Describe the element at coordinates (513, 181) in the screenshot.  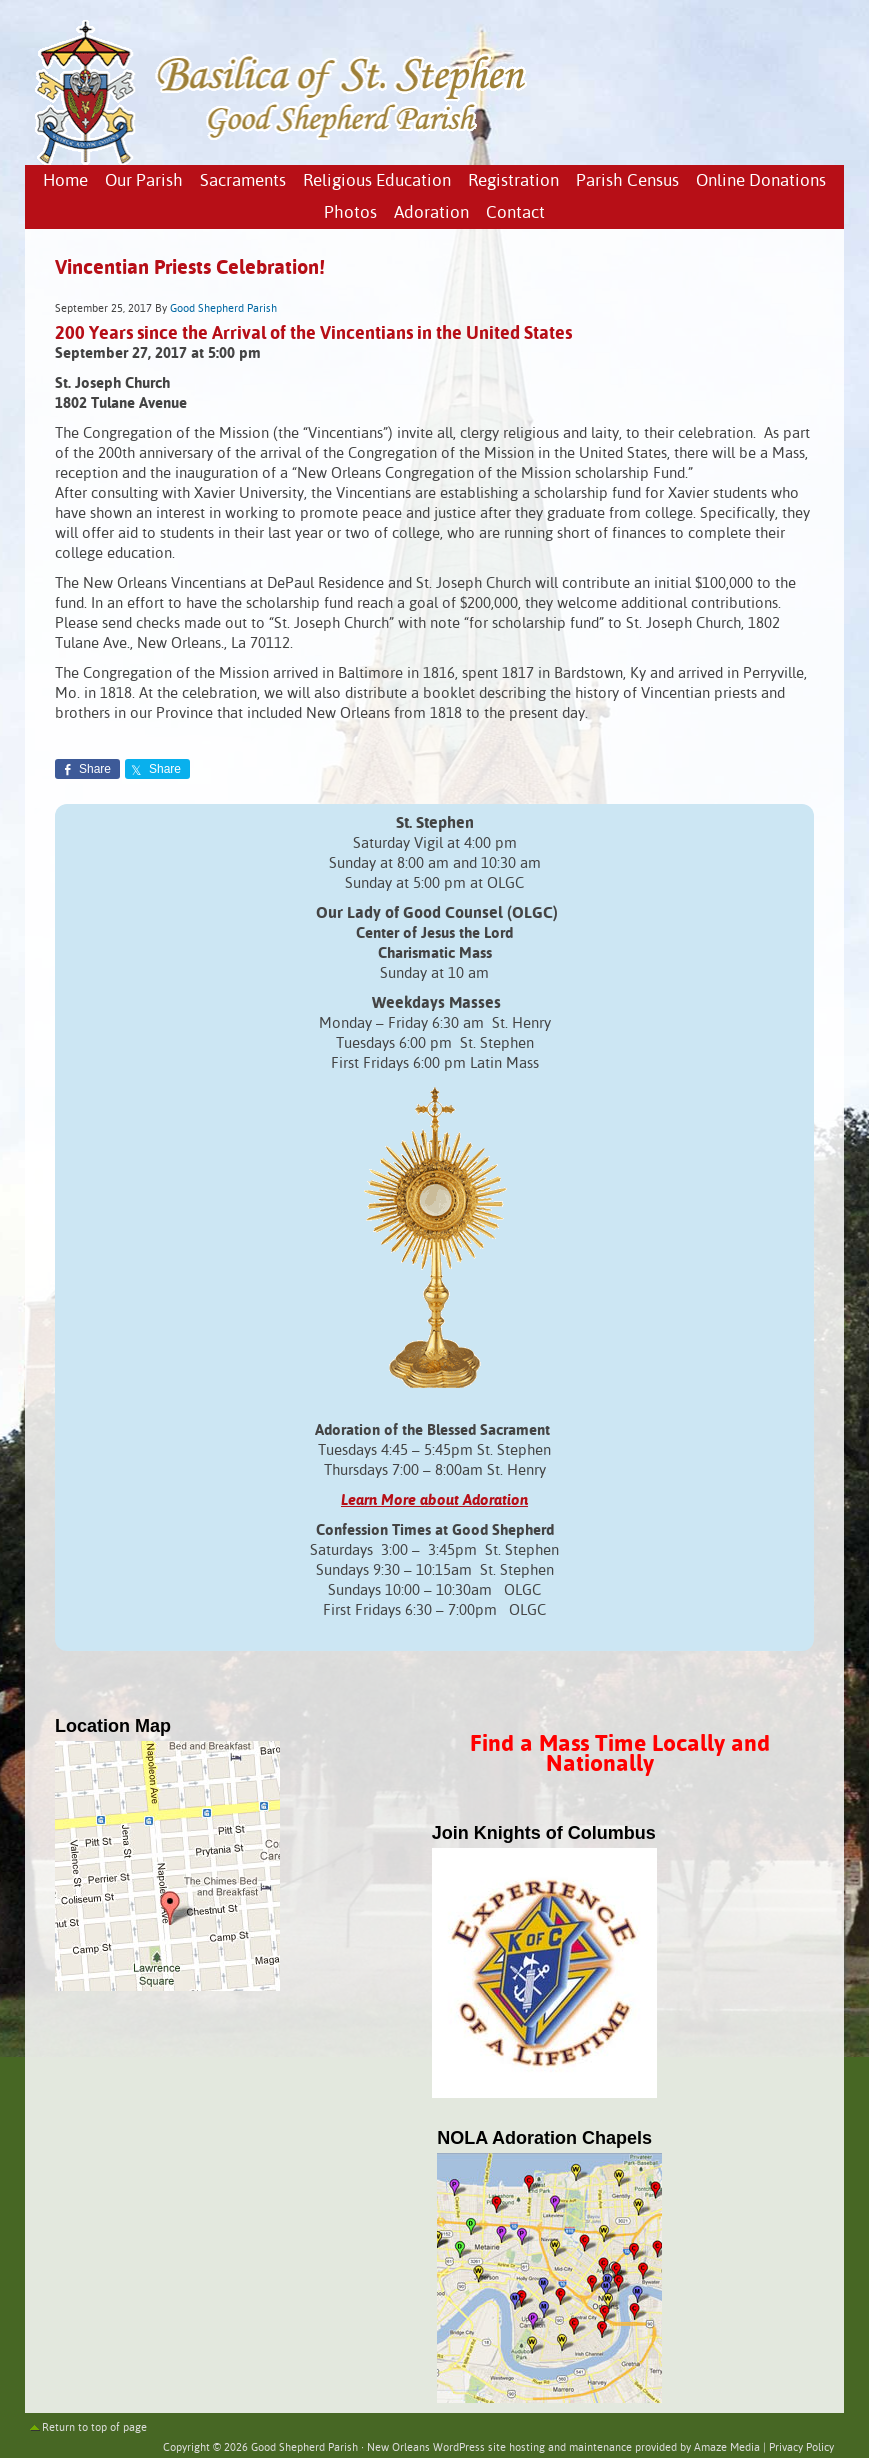
I see `Registration` at that location.